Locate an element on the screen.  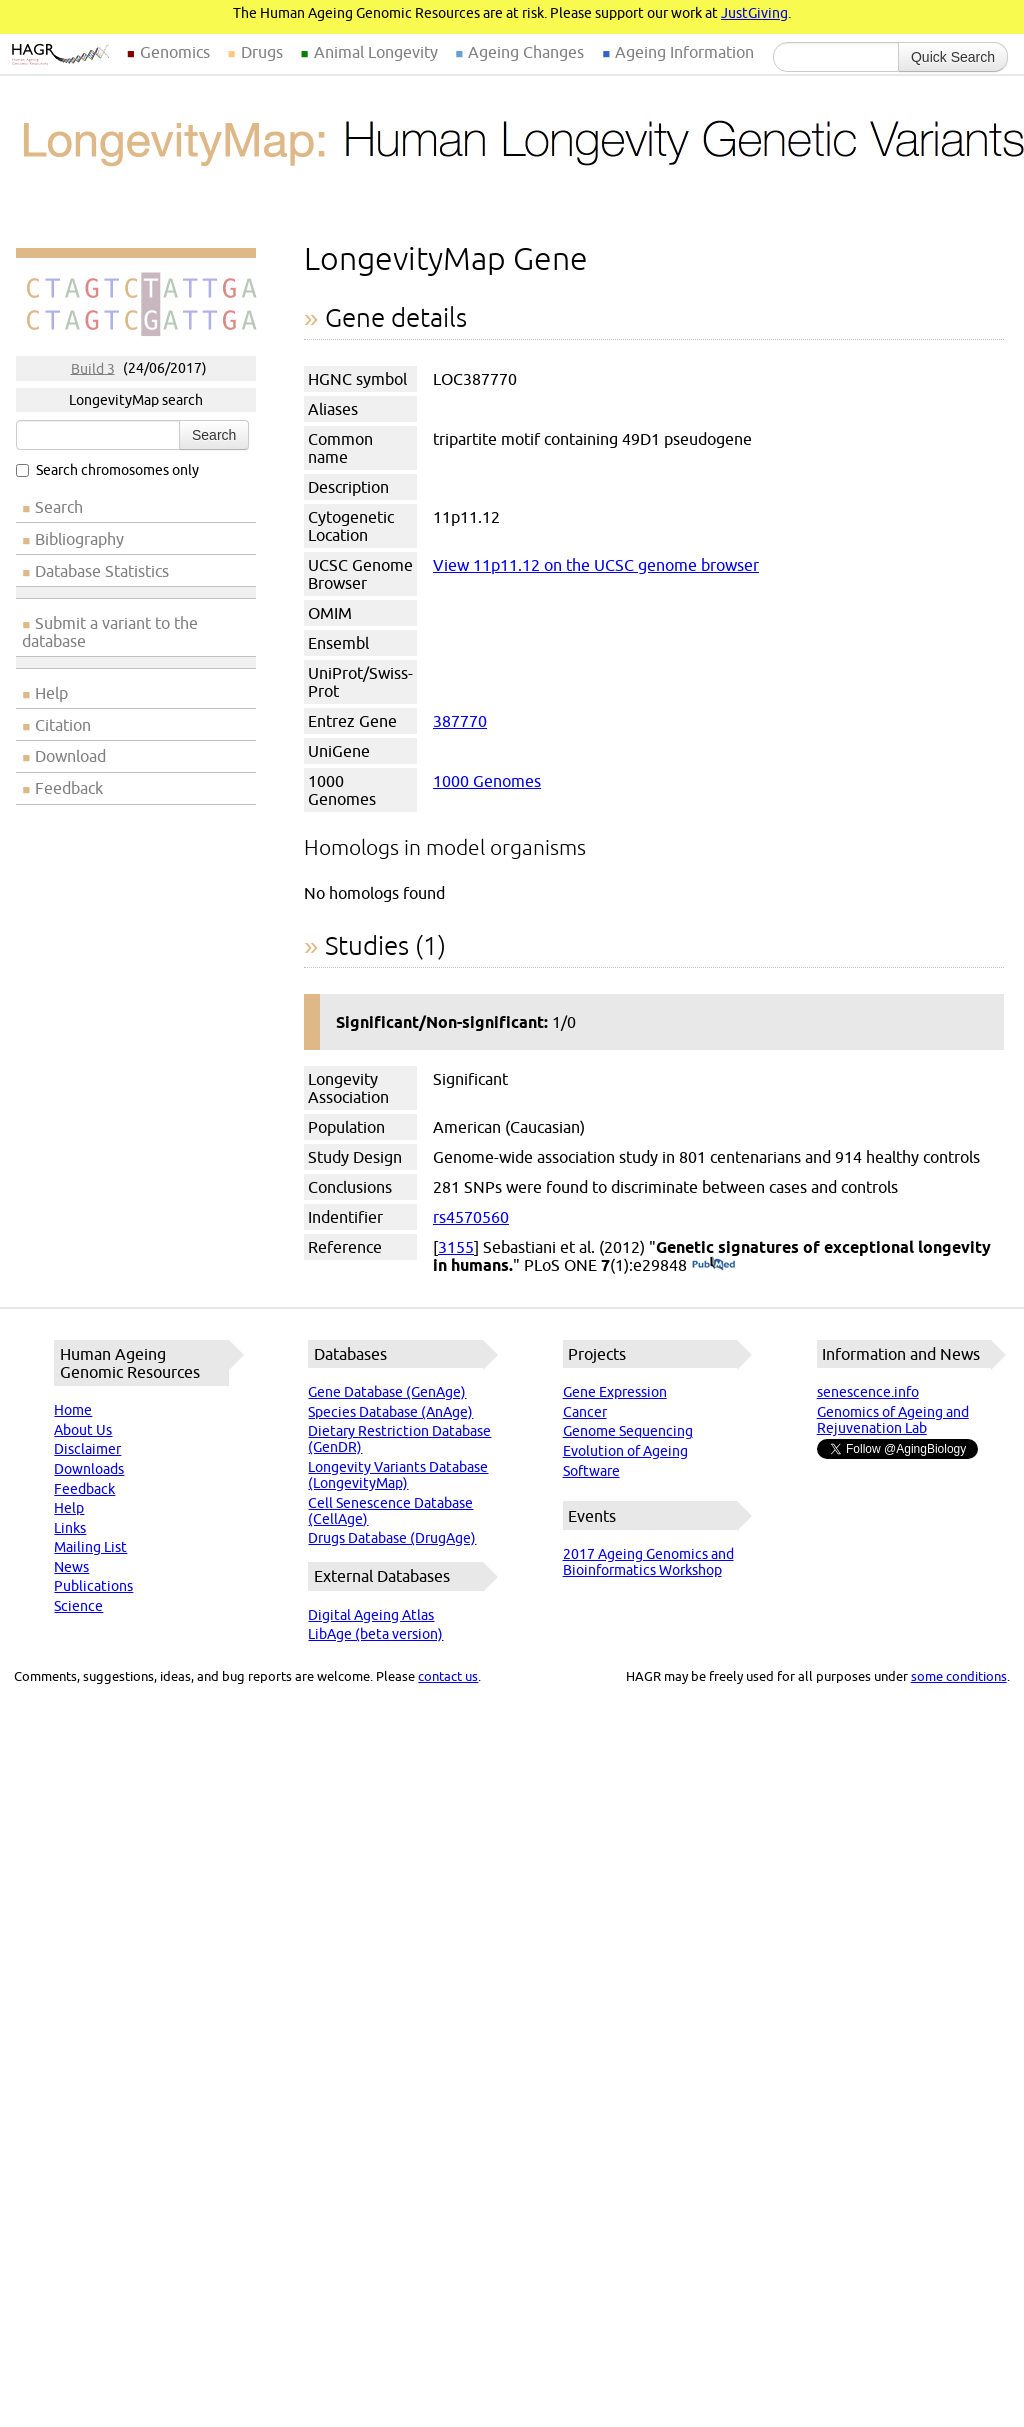
Help is located at coordinates (51, 693).